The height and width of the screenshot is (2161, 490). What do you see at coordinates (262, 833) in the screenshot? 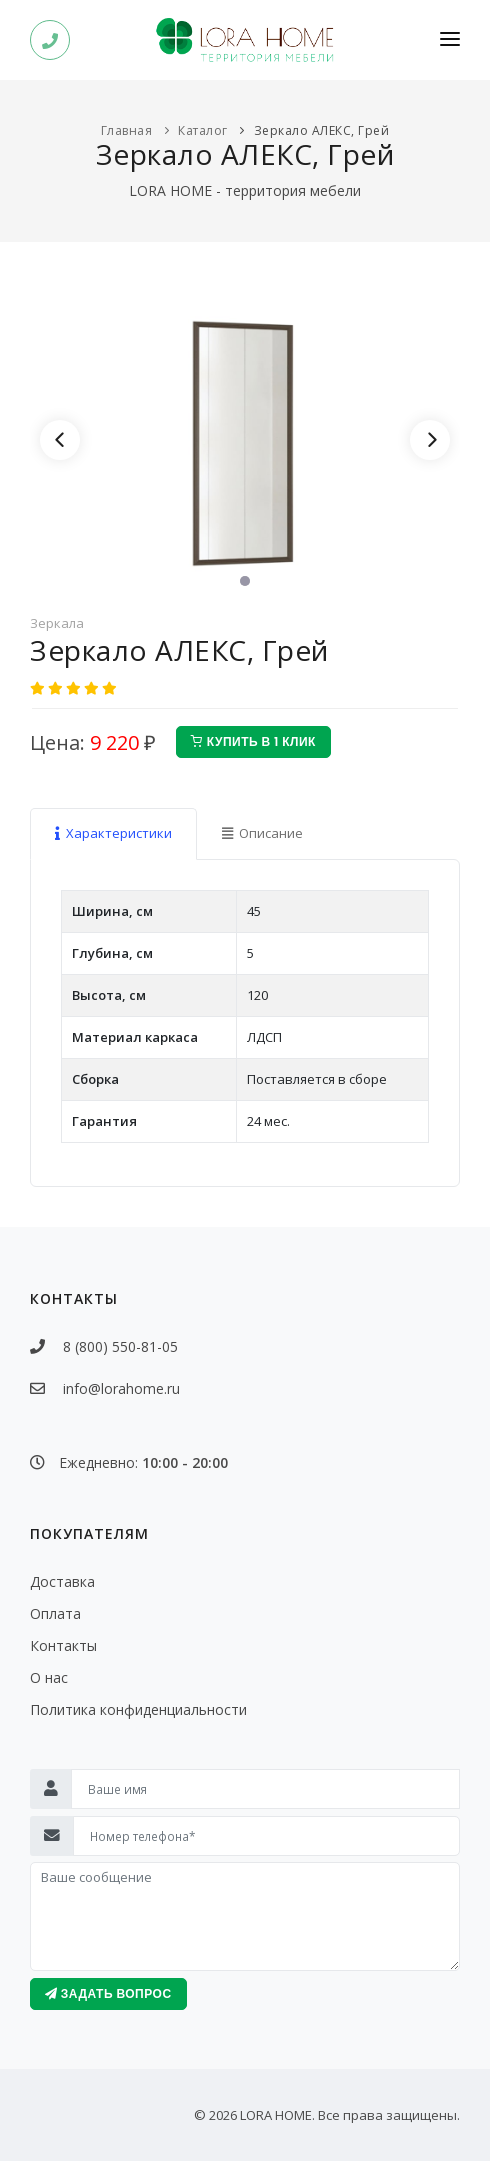
I see `Описание [tab]` at bounding box center [262, 833].